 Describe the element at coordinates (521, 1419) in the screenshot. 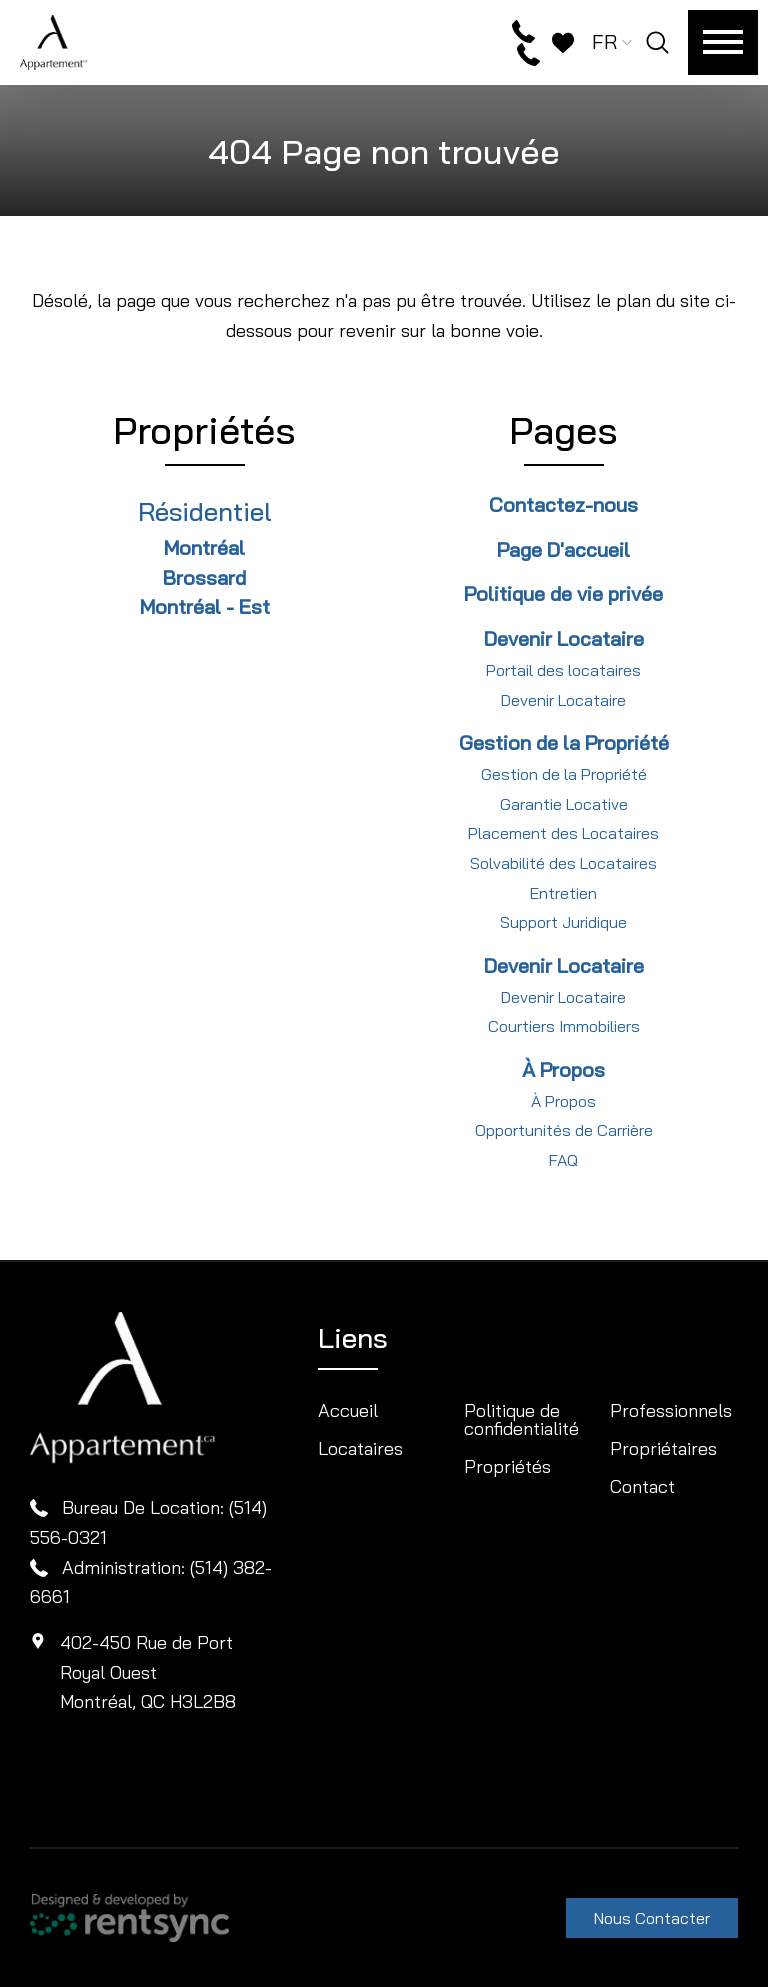

I see `Politique de confidentialité` at that location.